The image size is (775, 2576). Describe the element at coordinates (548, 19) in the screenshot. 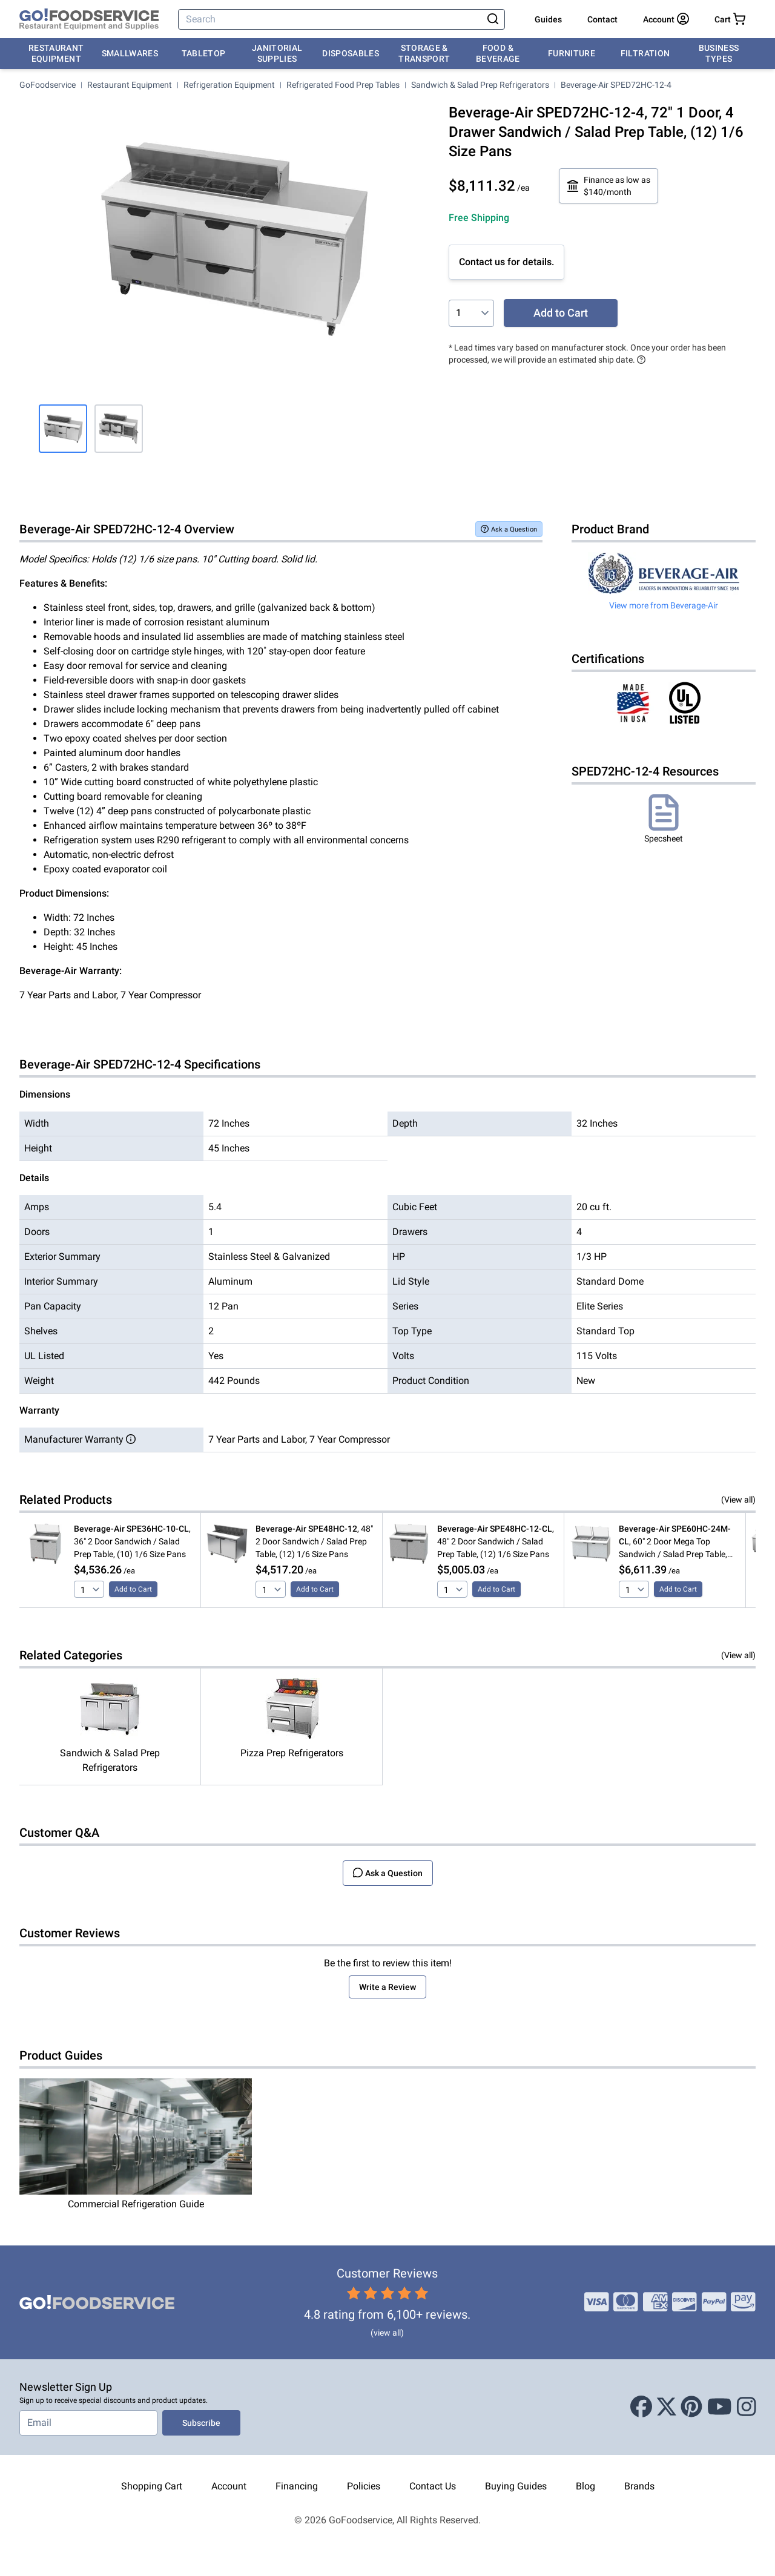

I see `Guides` at that location.